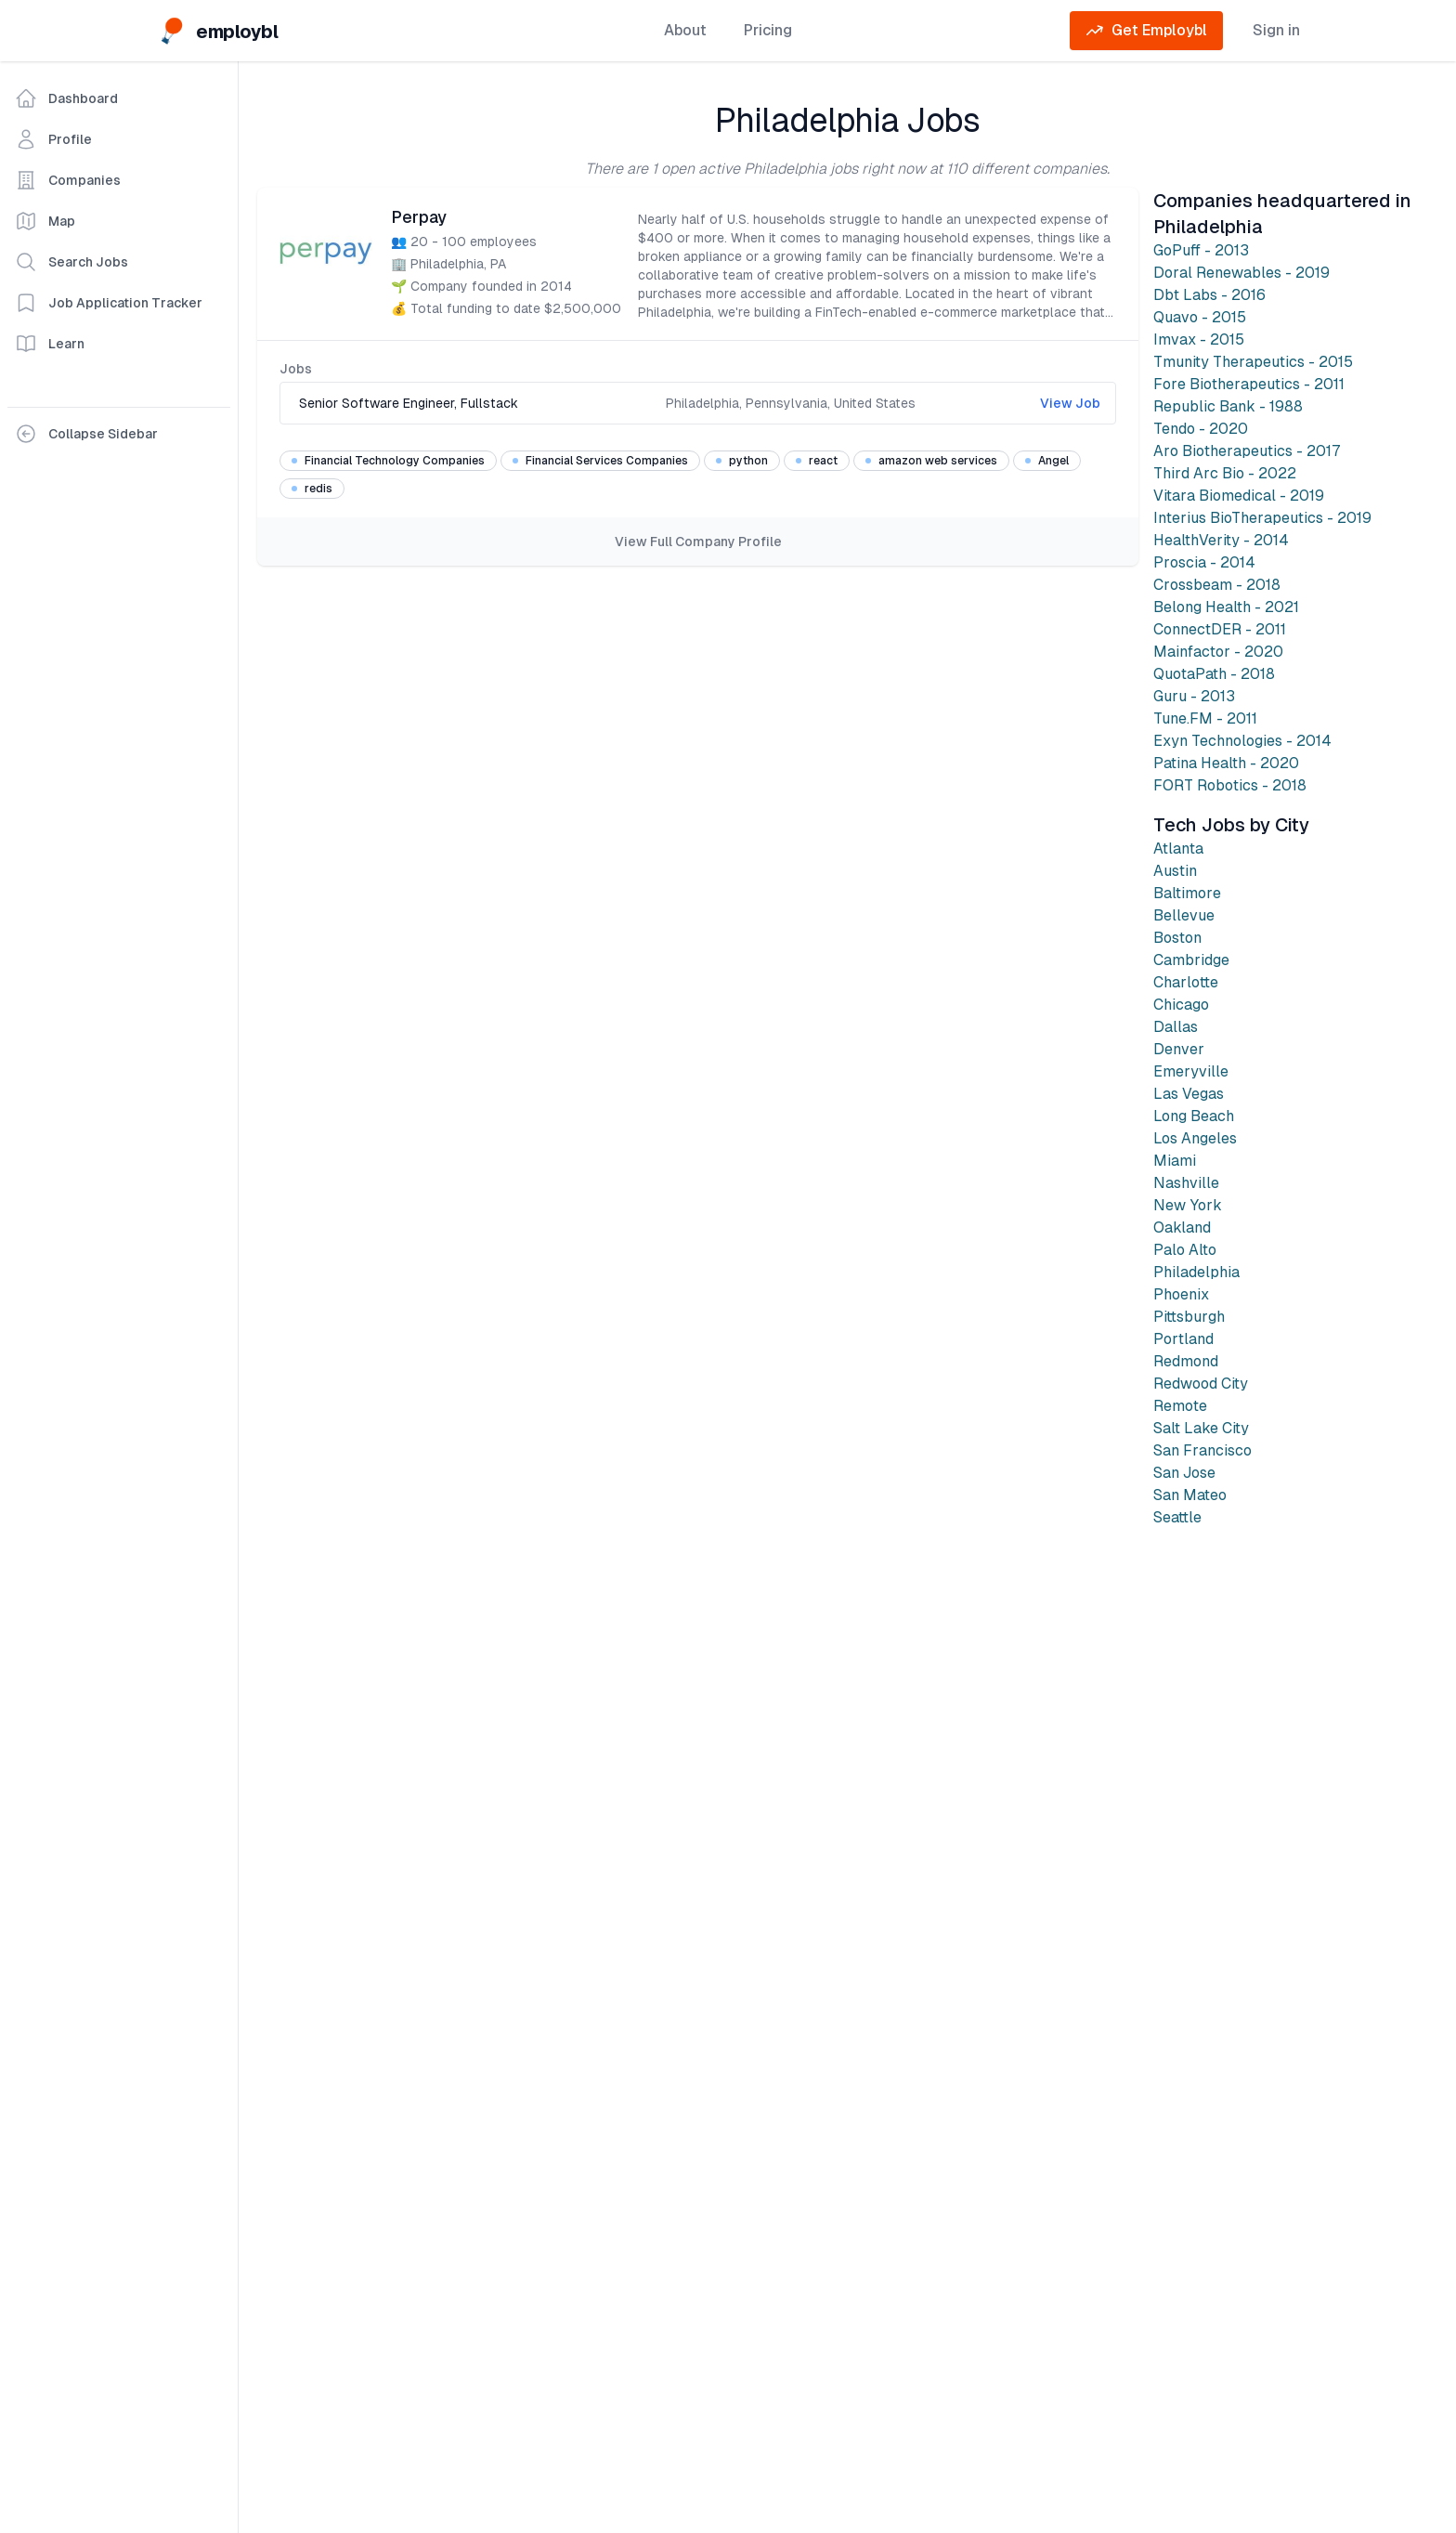  I want to click on Mainfactor - 2020, so click(1218, 651).